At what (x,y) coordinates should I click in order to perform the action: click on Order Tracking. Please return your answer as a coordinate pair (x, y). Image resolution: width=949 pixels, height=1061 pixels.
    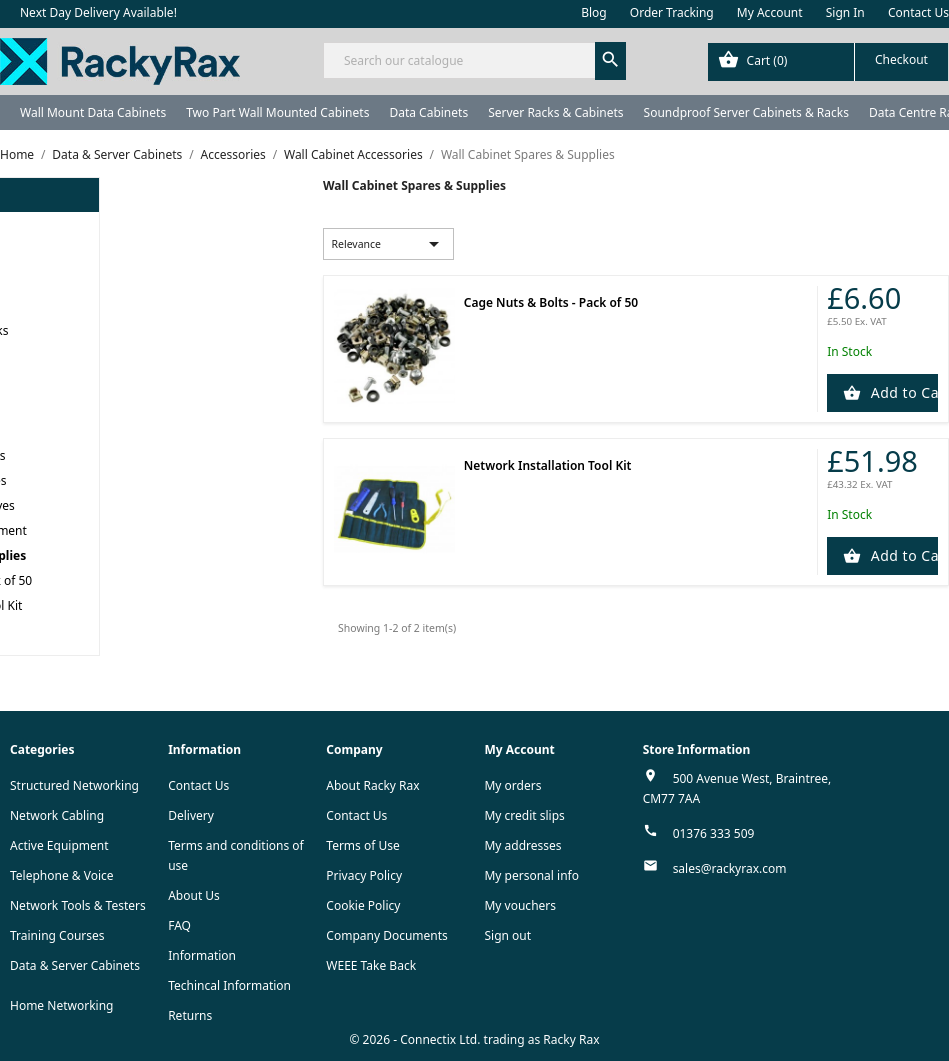
    Looking at the image, I should click on (672, 12).